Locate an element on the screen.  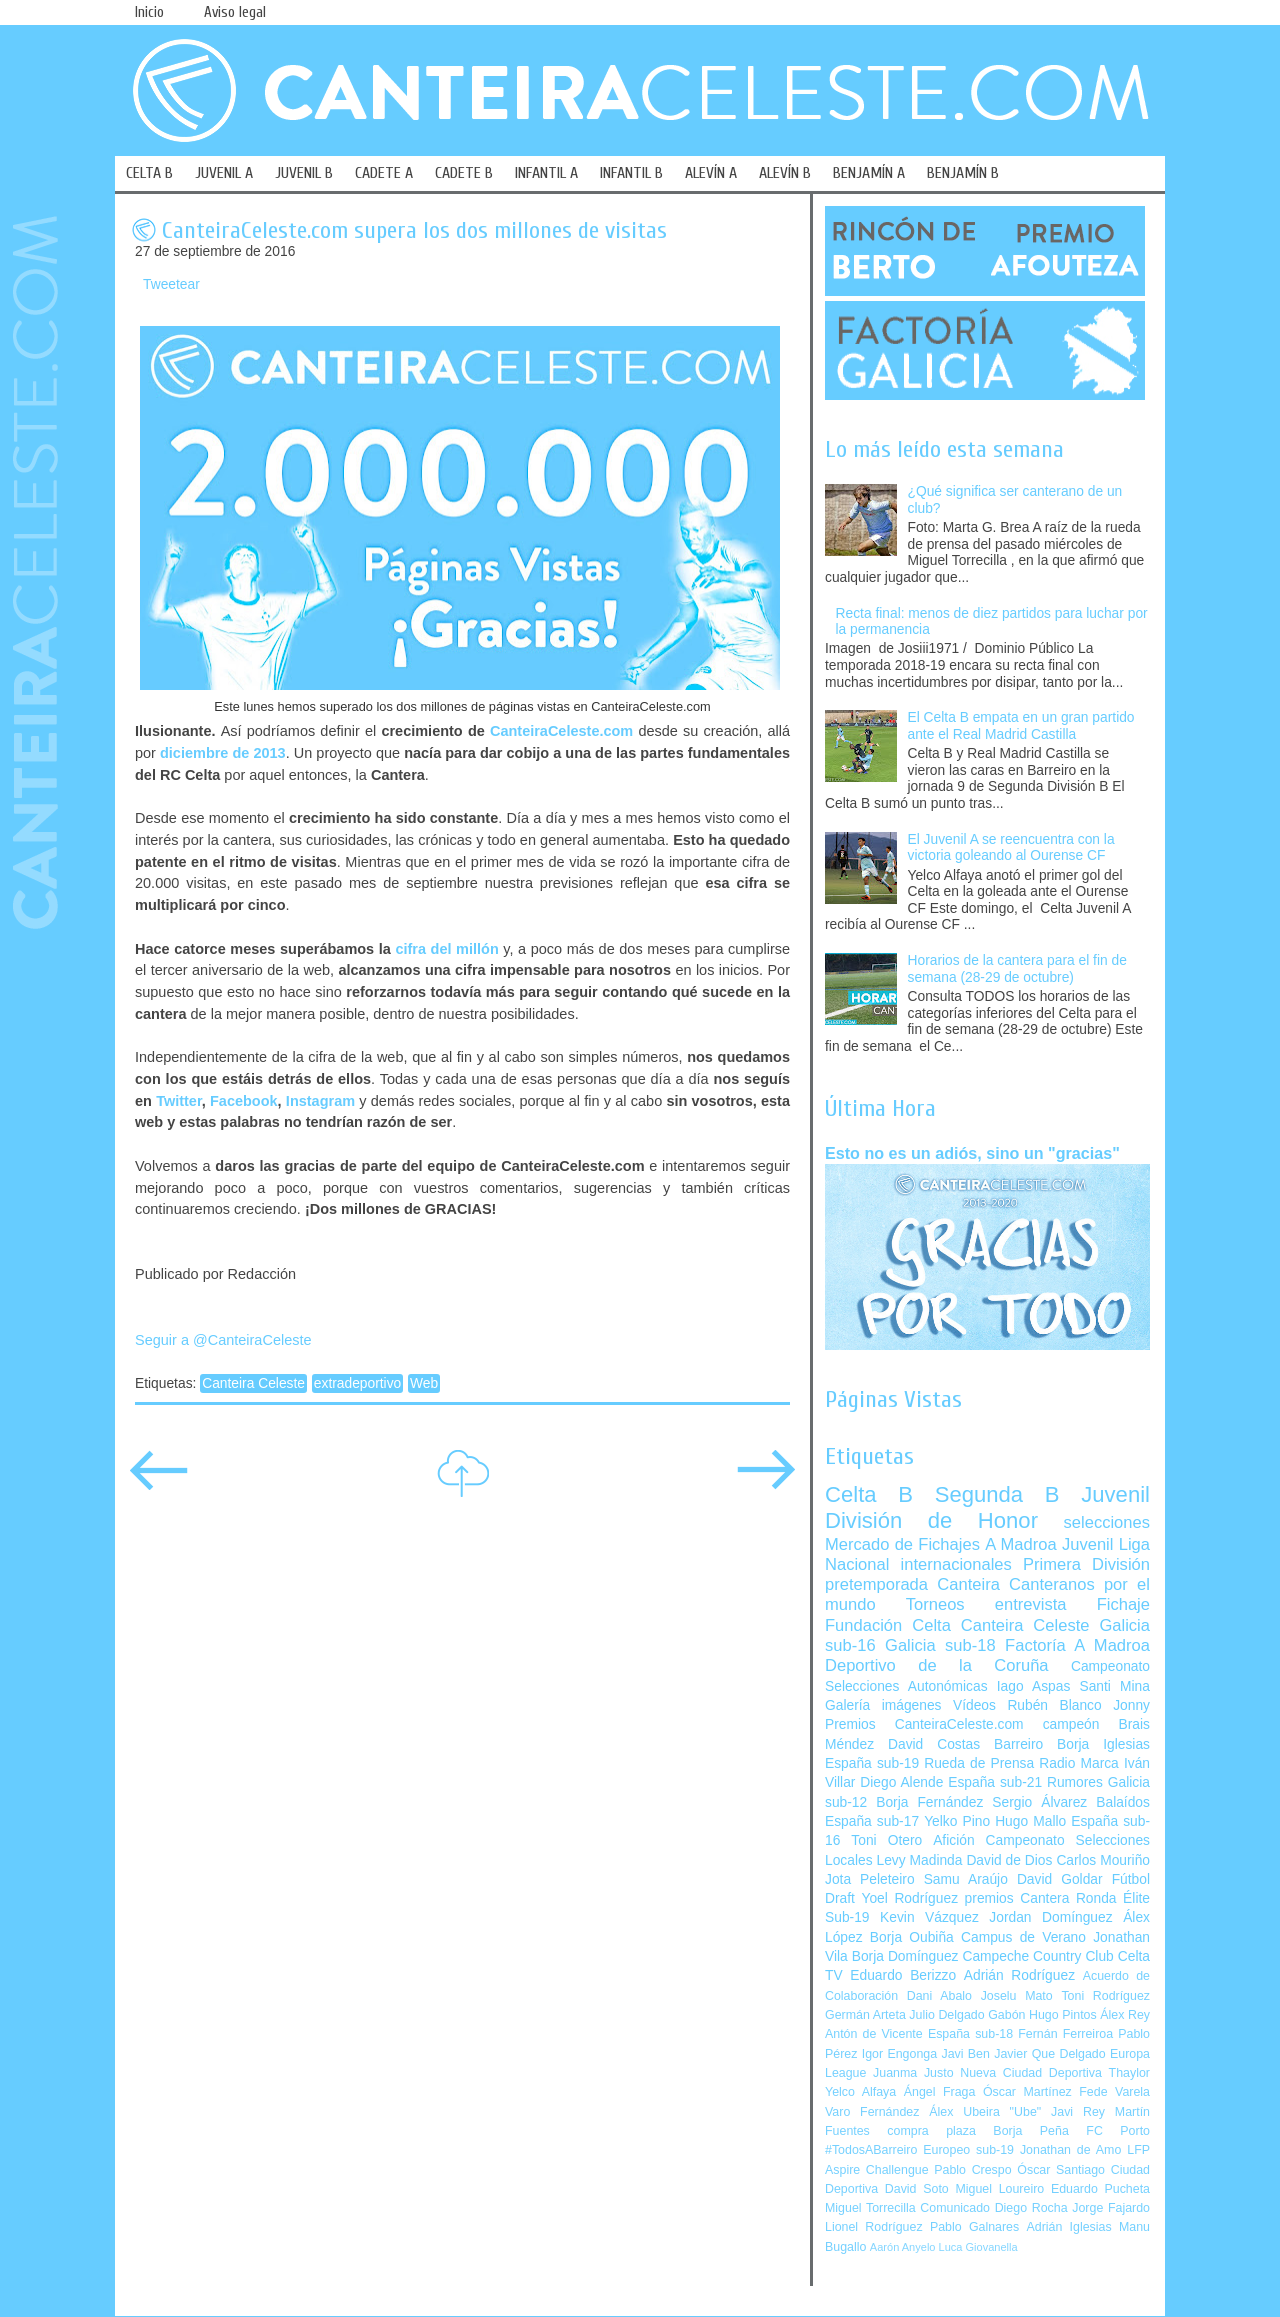
Gabón is located at coordinates (1006, 2015).